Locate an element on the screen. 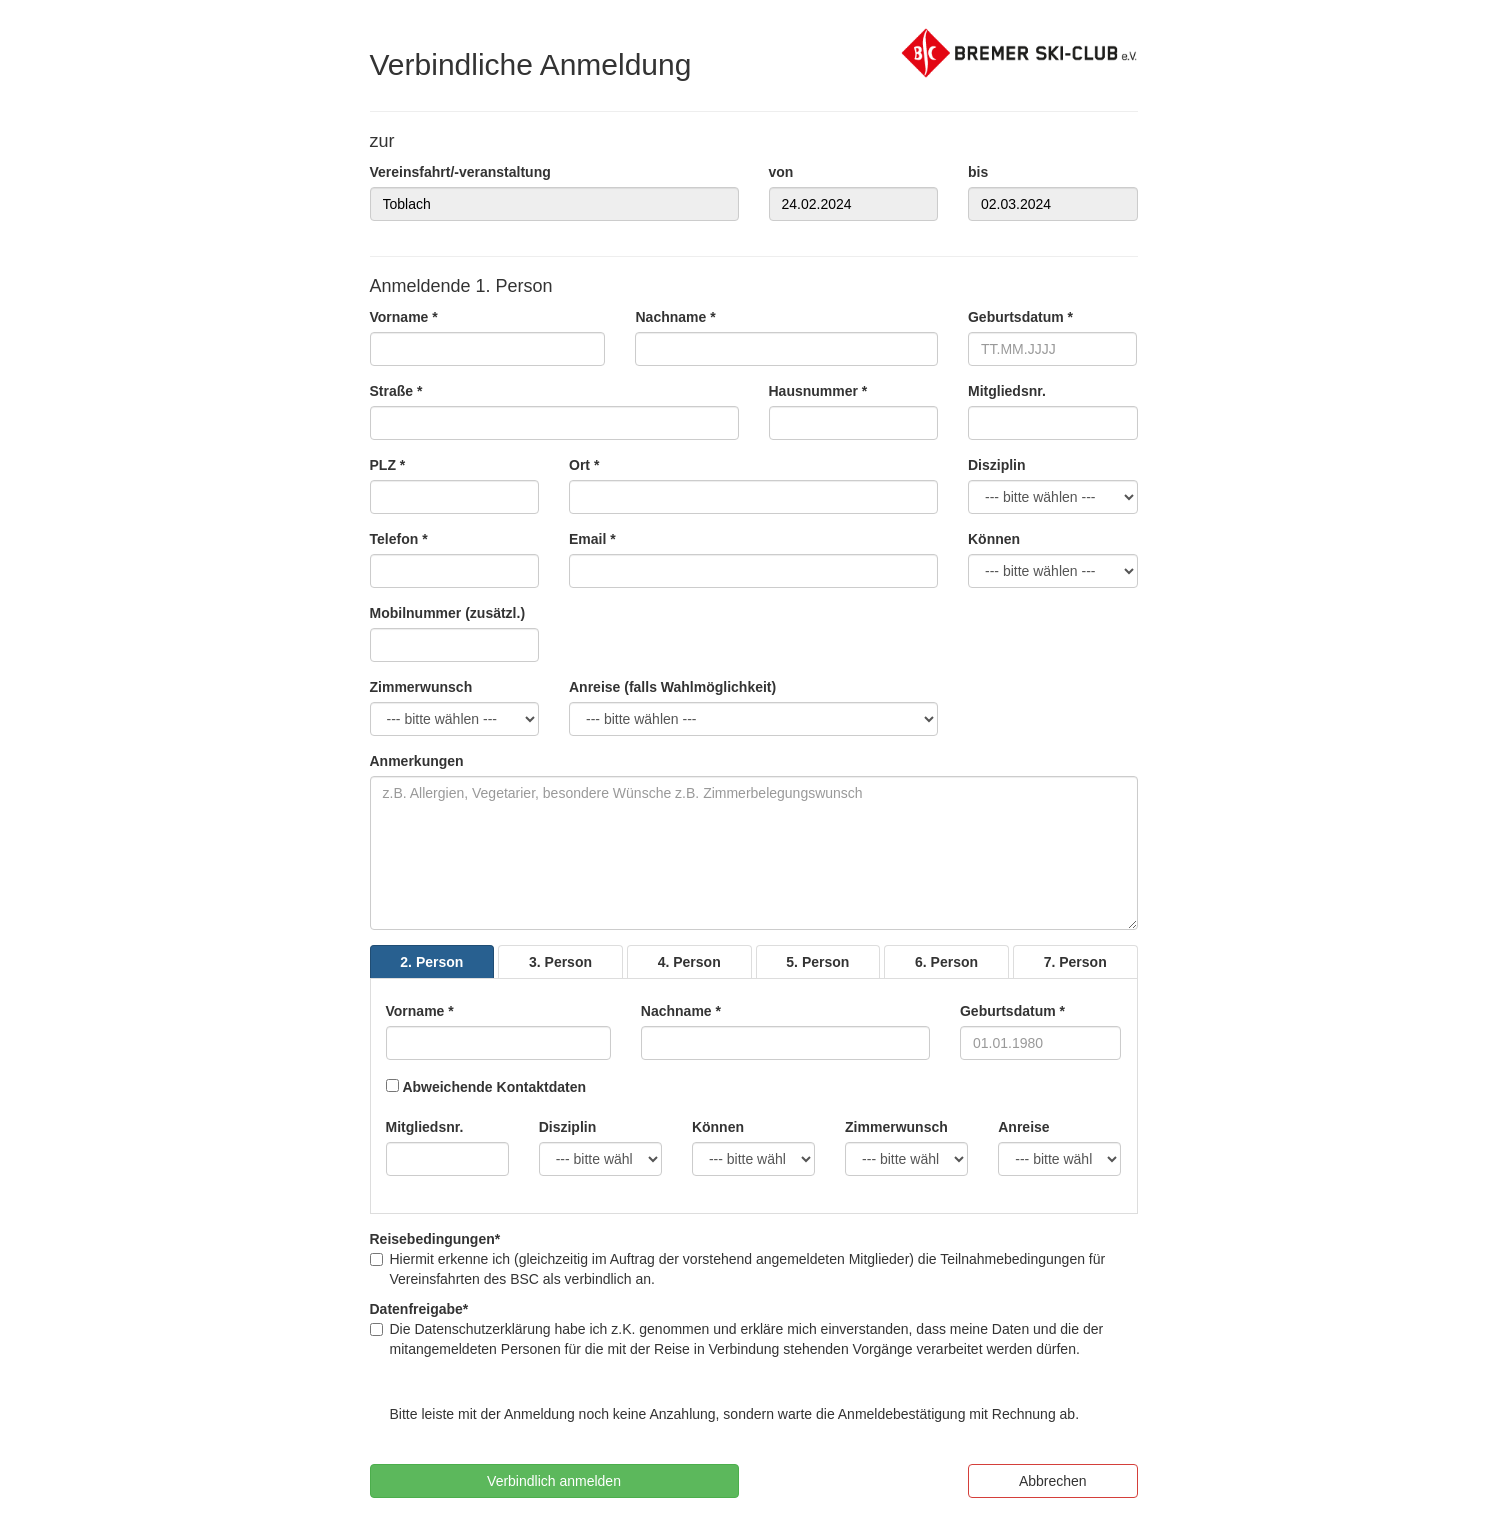 Image resolution: width=1507 pixels, height=1526 pixels. Anreise (falls Wahlmöglichkeit) is located at coordinates (672, 687).